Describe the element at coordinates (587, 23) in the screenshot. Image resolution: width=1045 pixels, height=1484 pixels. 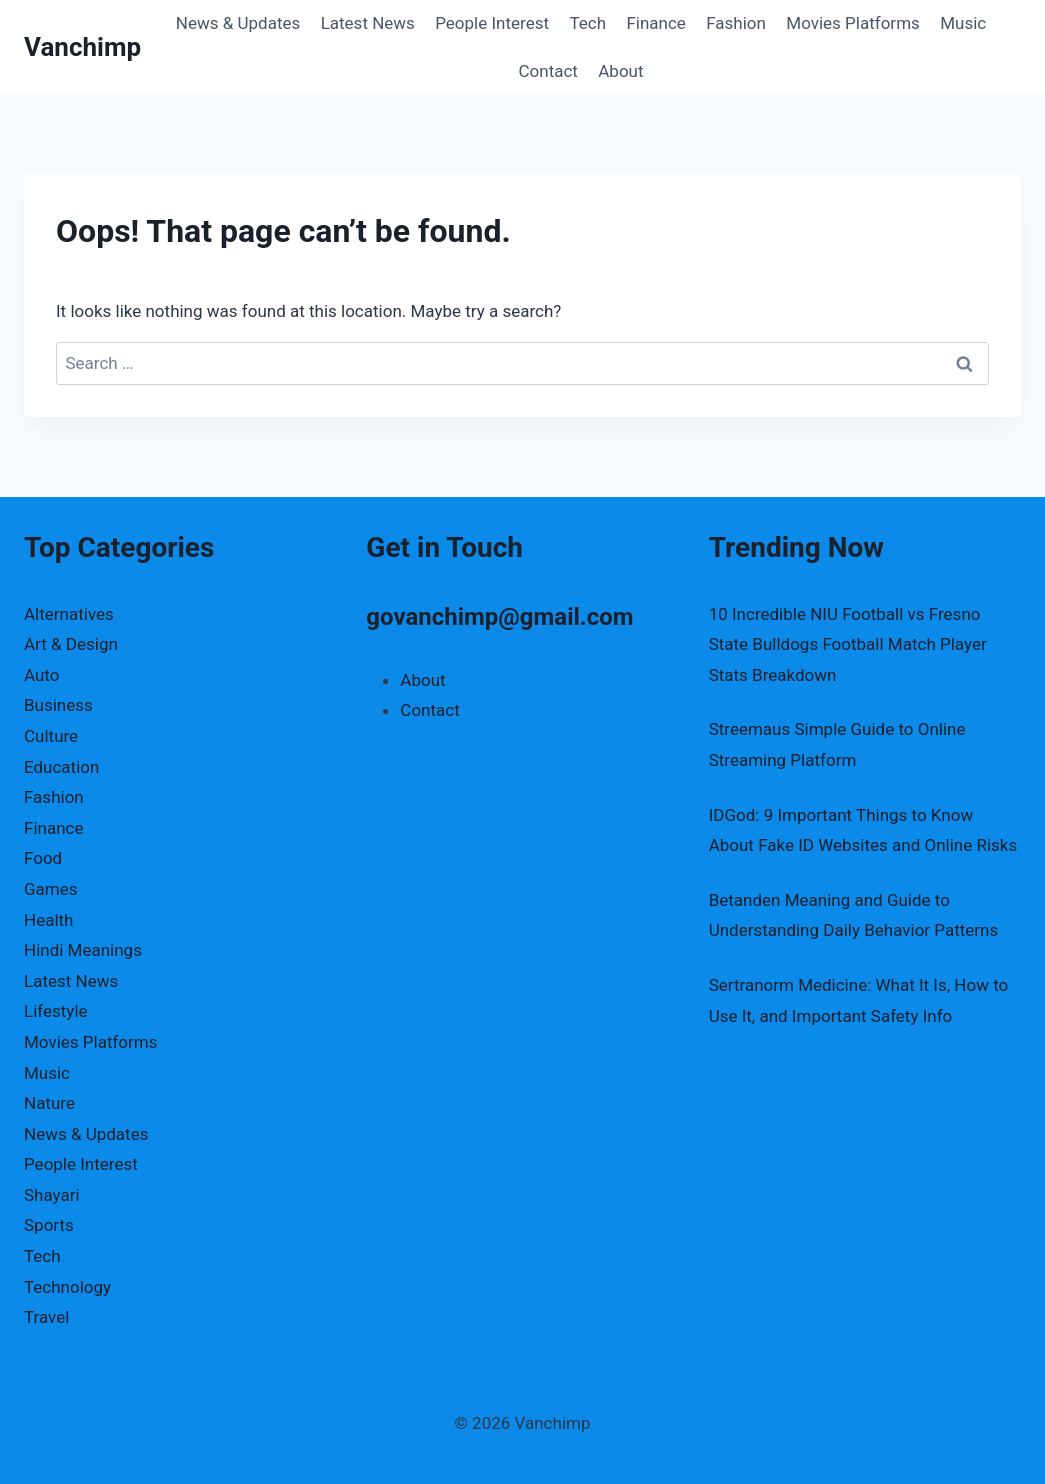
I see `Tech` at that location.